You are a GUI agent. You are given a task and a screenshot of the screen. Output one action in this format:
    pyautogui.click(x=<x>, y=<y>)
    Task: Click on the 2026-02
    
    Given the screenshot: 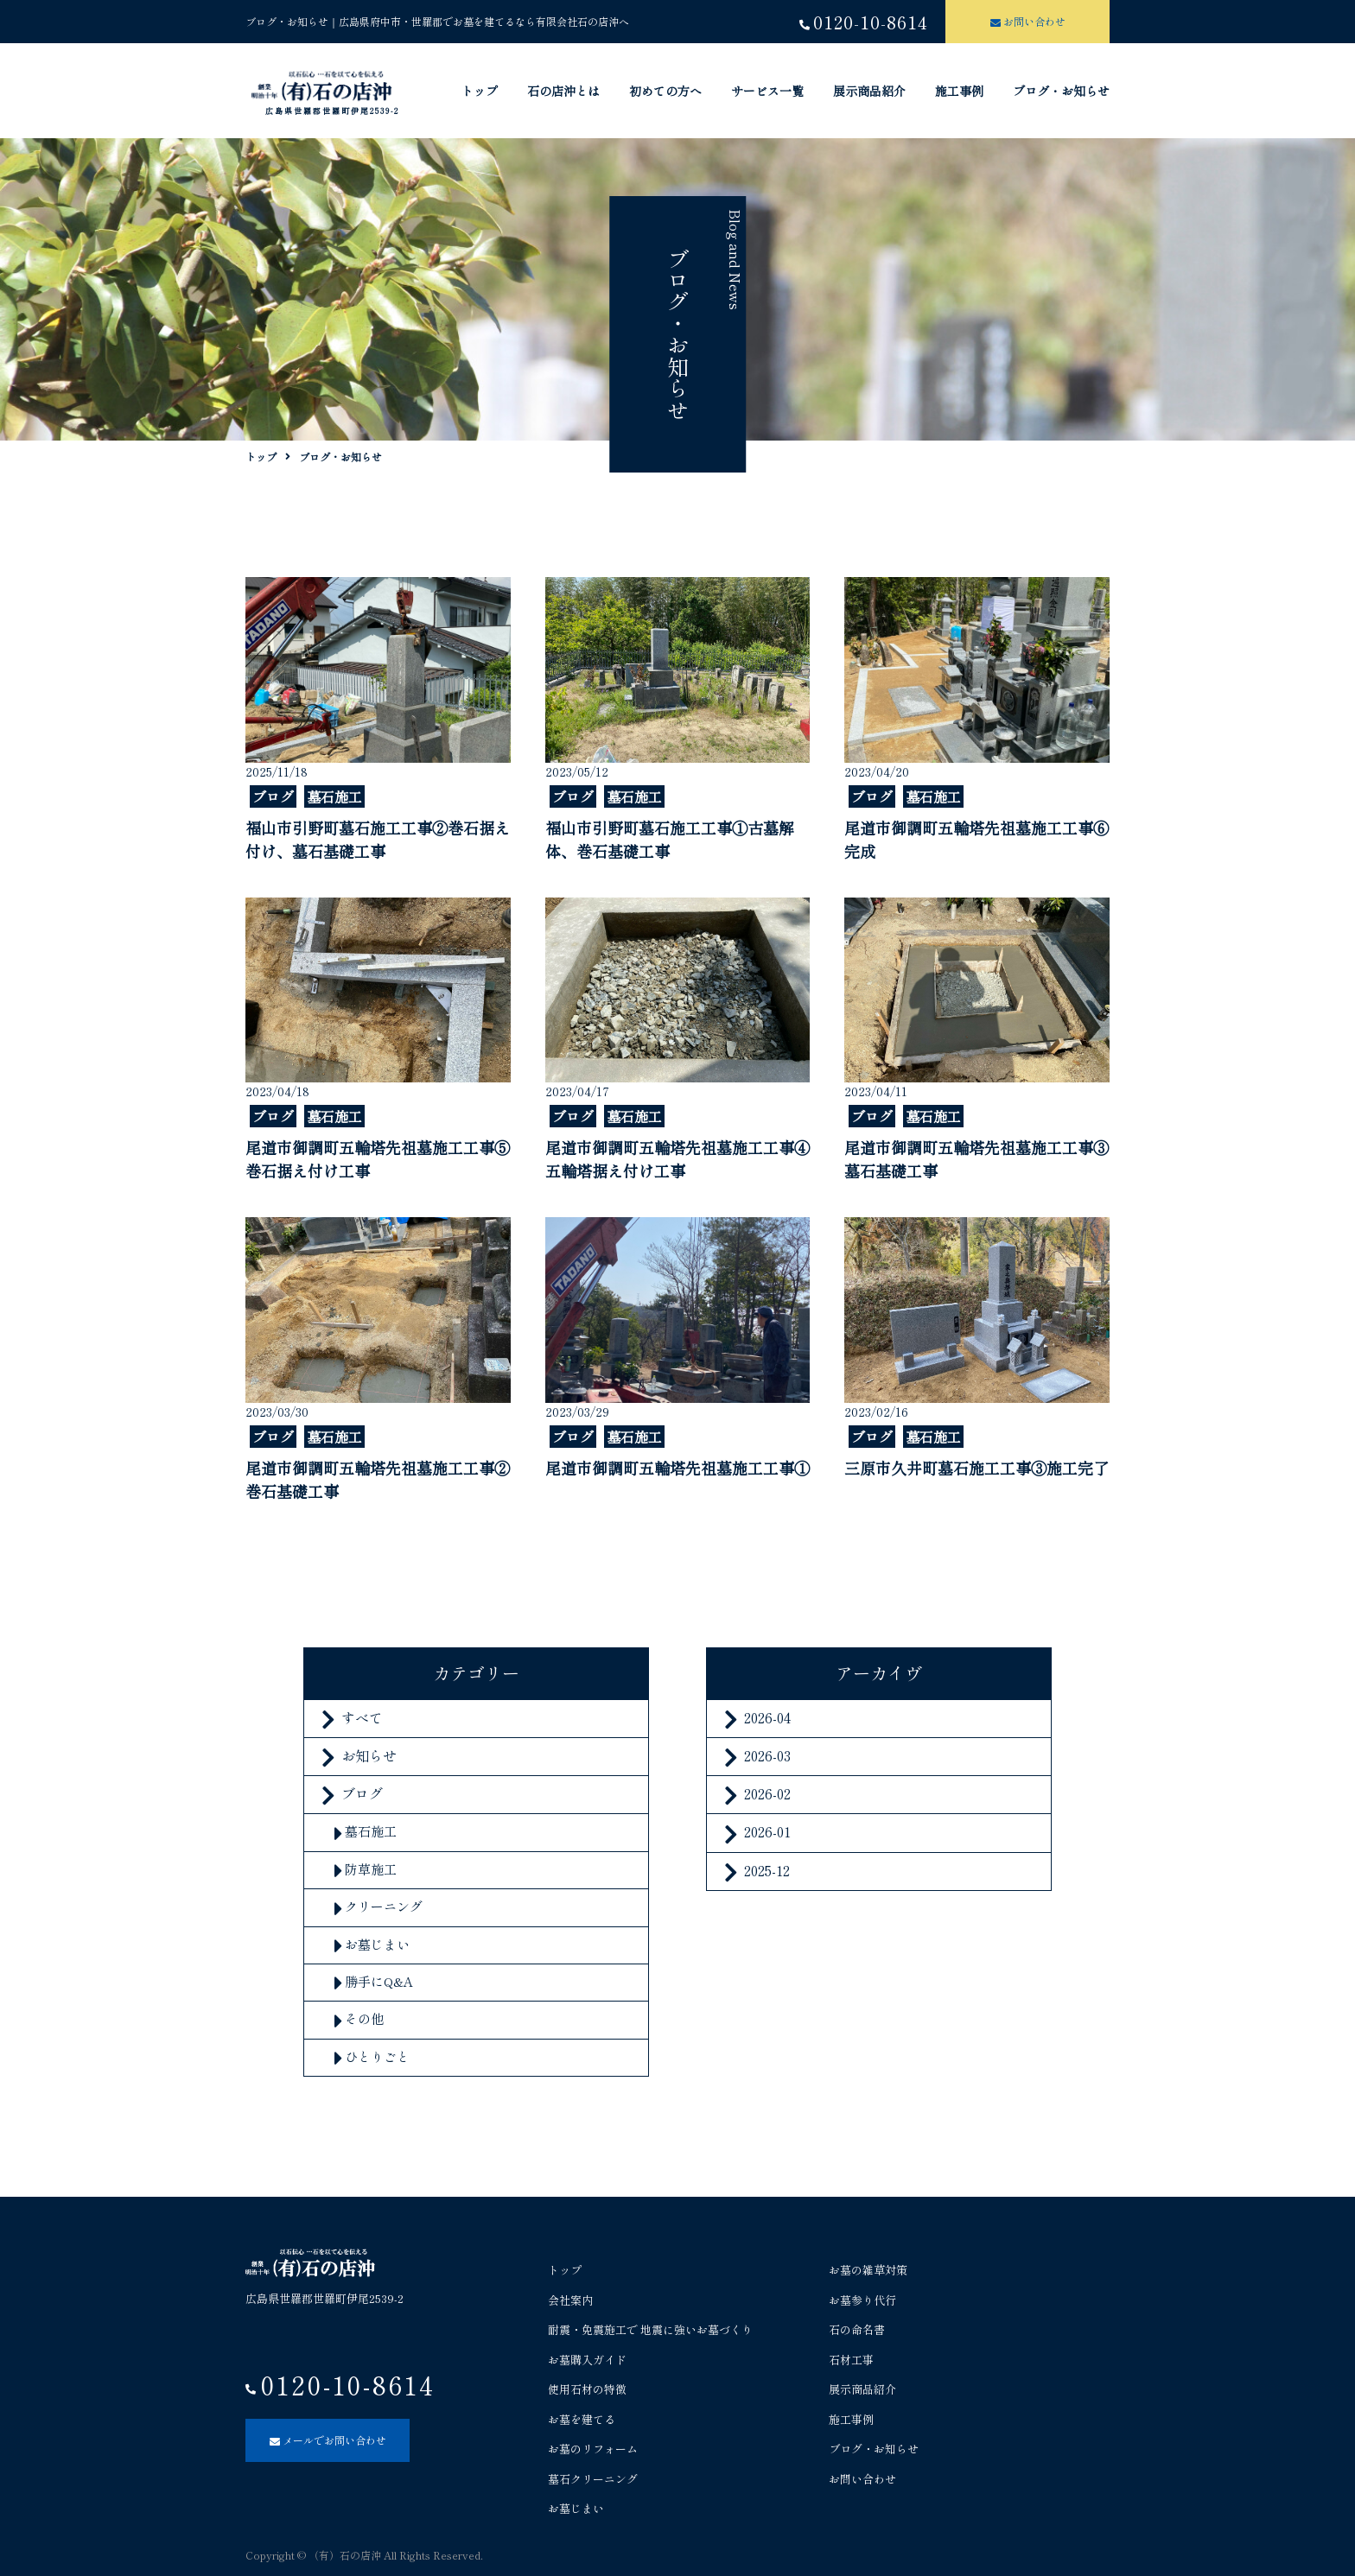 What is the action you would take?
    pyautogui.click(x=767, y=1793)
    